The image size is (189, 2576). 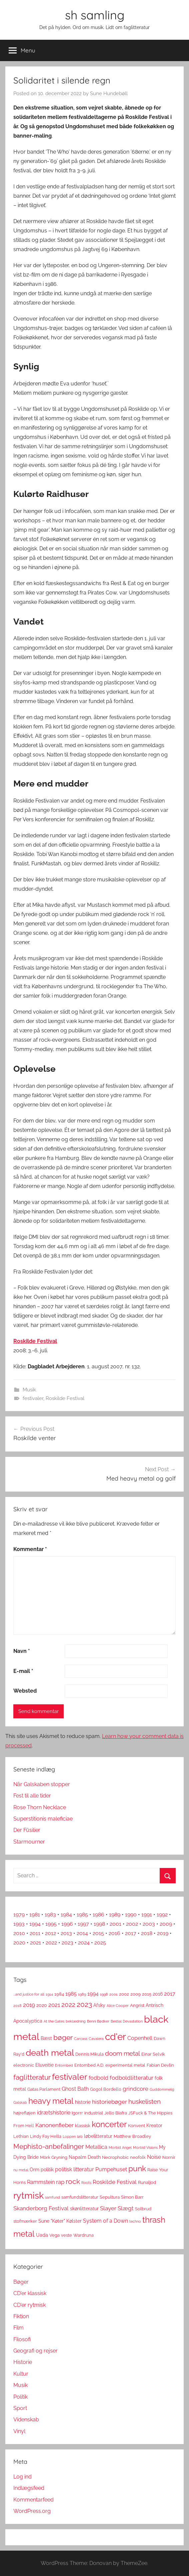 What do you see at coordinates (98, 2021) in the screenshot?
I see `Benni Bødker [Benni Bødker (2 elementer)]` at bounding box center [98, 2021].